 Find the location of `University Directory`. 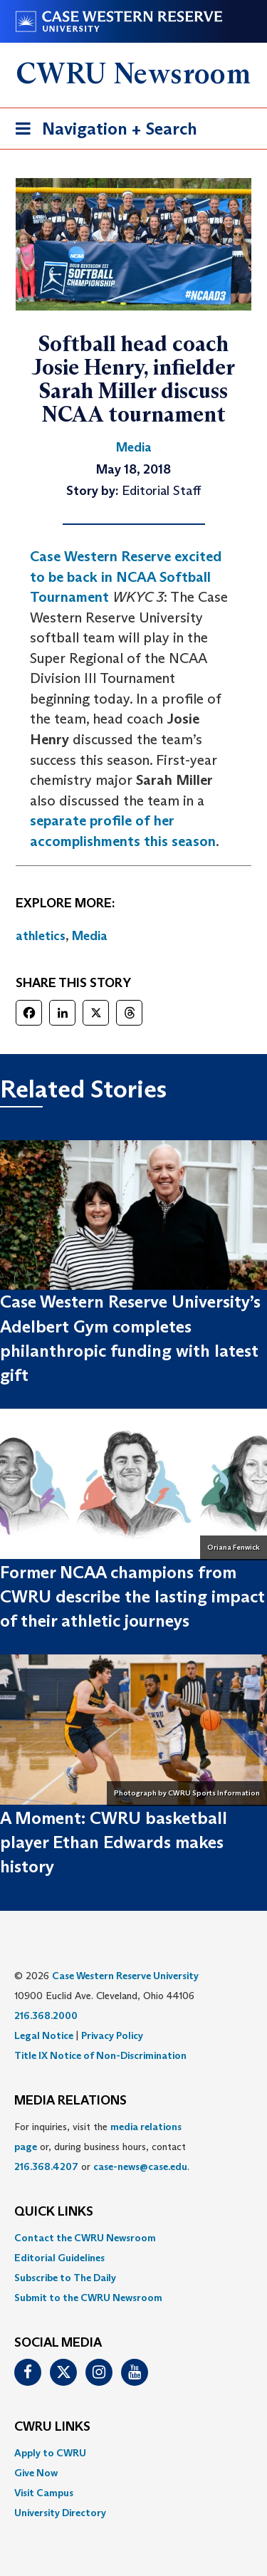

University Directory is located at coordinates (60, 2512).